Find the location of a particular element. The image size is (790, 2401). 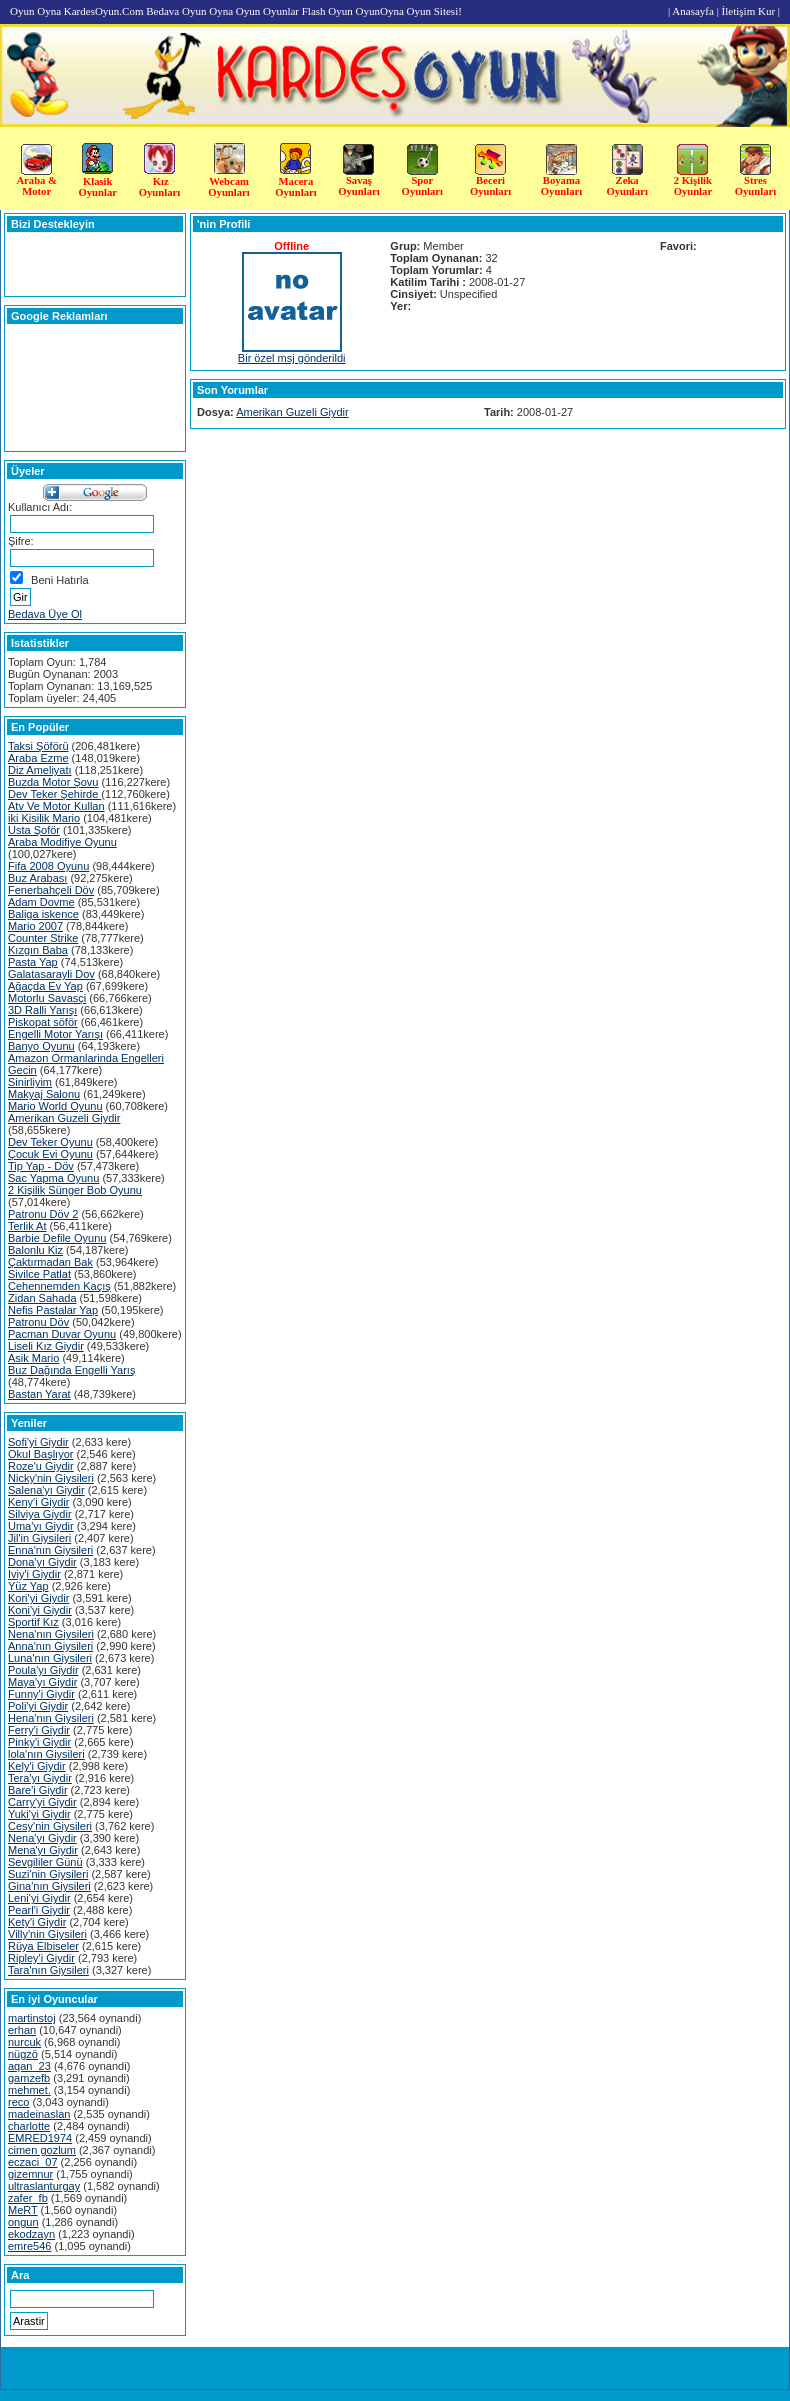

Bastan Yarat is located at coordinates (39, 1394).